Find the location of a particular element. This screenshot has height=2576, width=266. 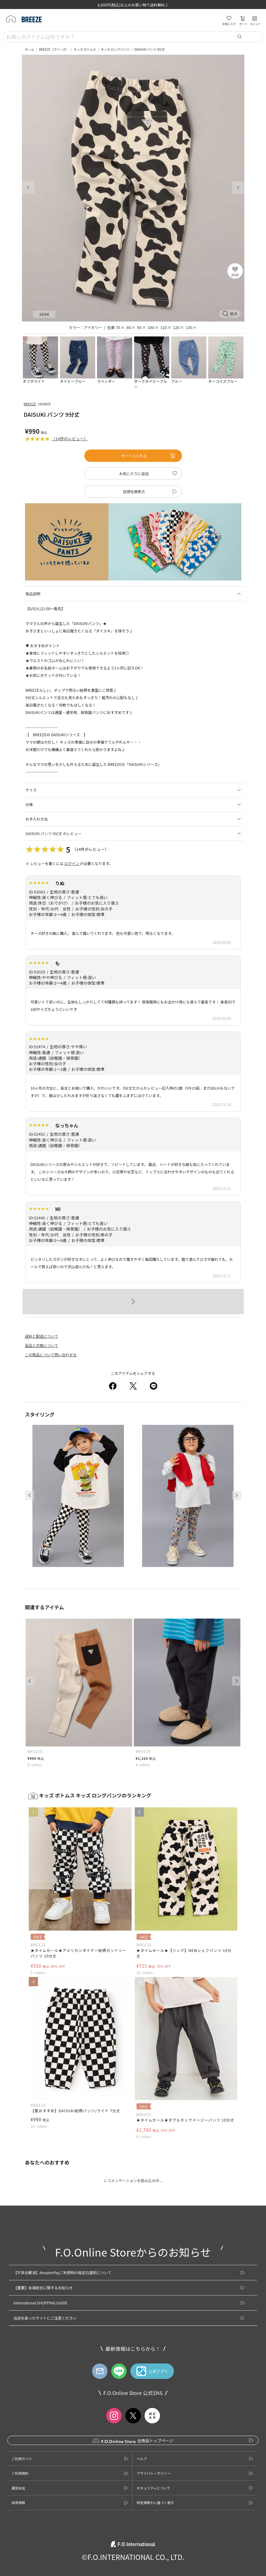

【不具合解消】AmazonPayご利用時の指定日選択について is located at coordinates (62, 2272).